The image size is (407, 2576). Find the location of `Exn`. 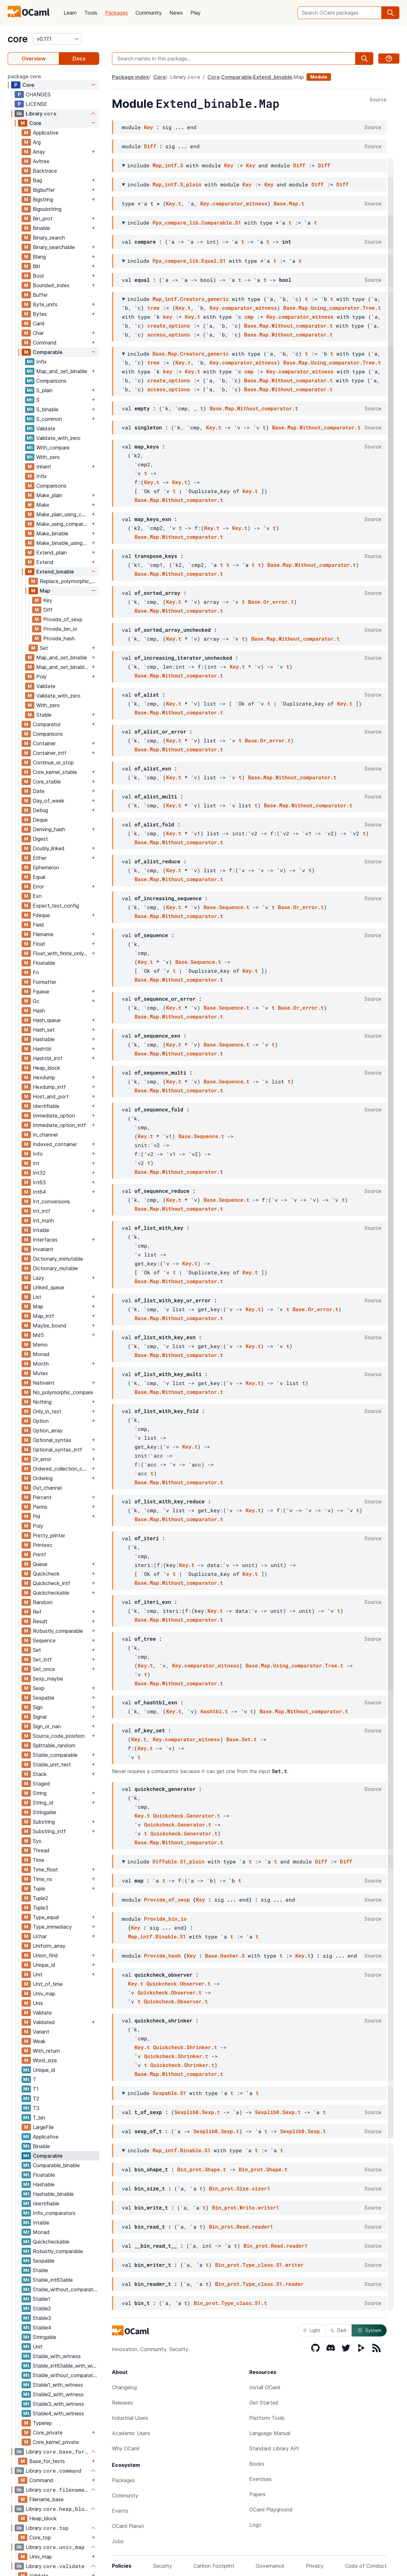

Exn is located at coordinates (37, 896).